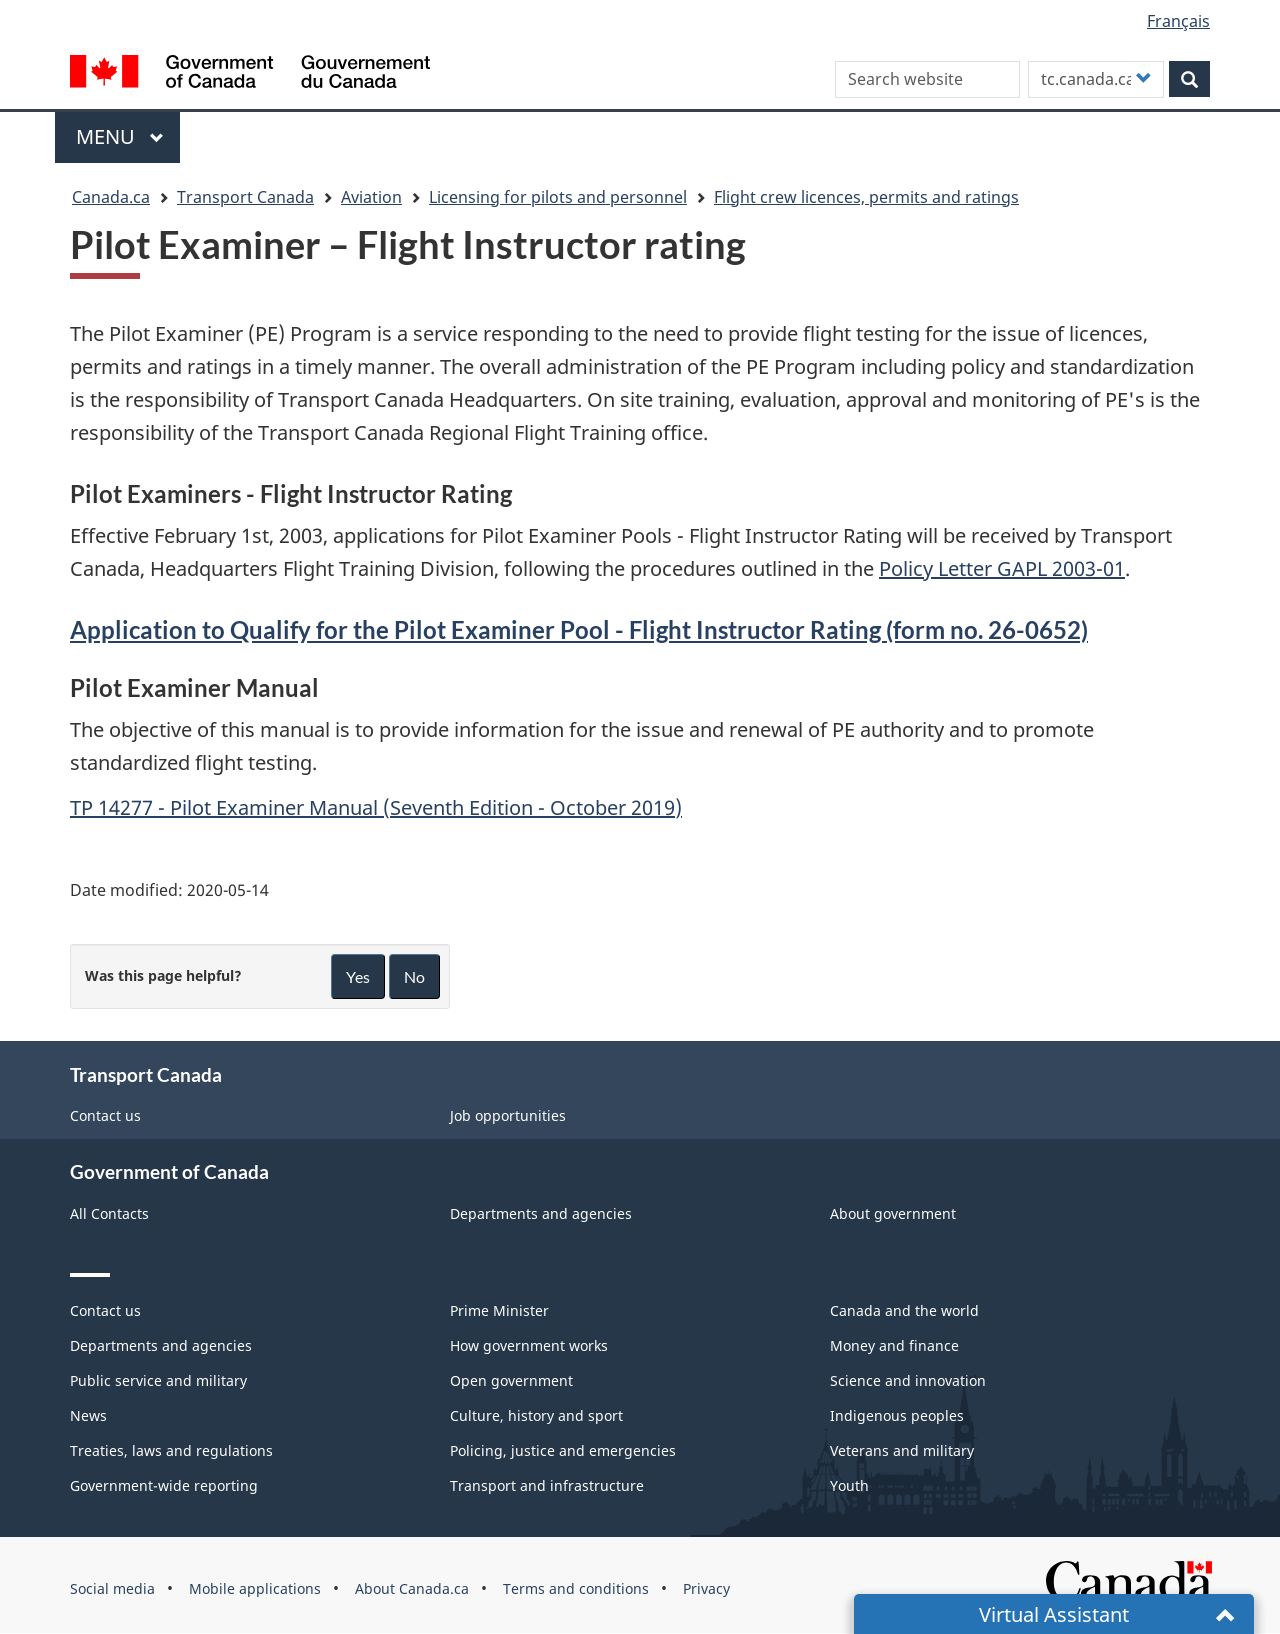 The width and height of the screenshot is (1280, 1634). I want to click on No, so click(414, 976).